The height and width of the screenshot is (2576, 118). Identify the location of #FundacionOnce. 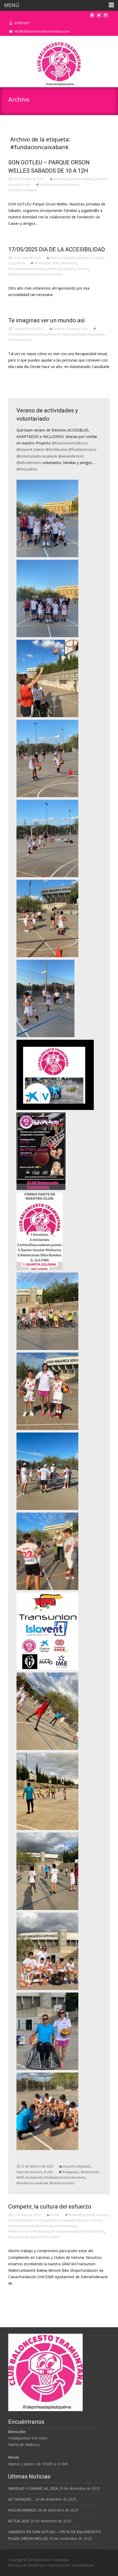
(50, 274).